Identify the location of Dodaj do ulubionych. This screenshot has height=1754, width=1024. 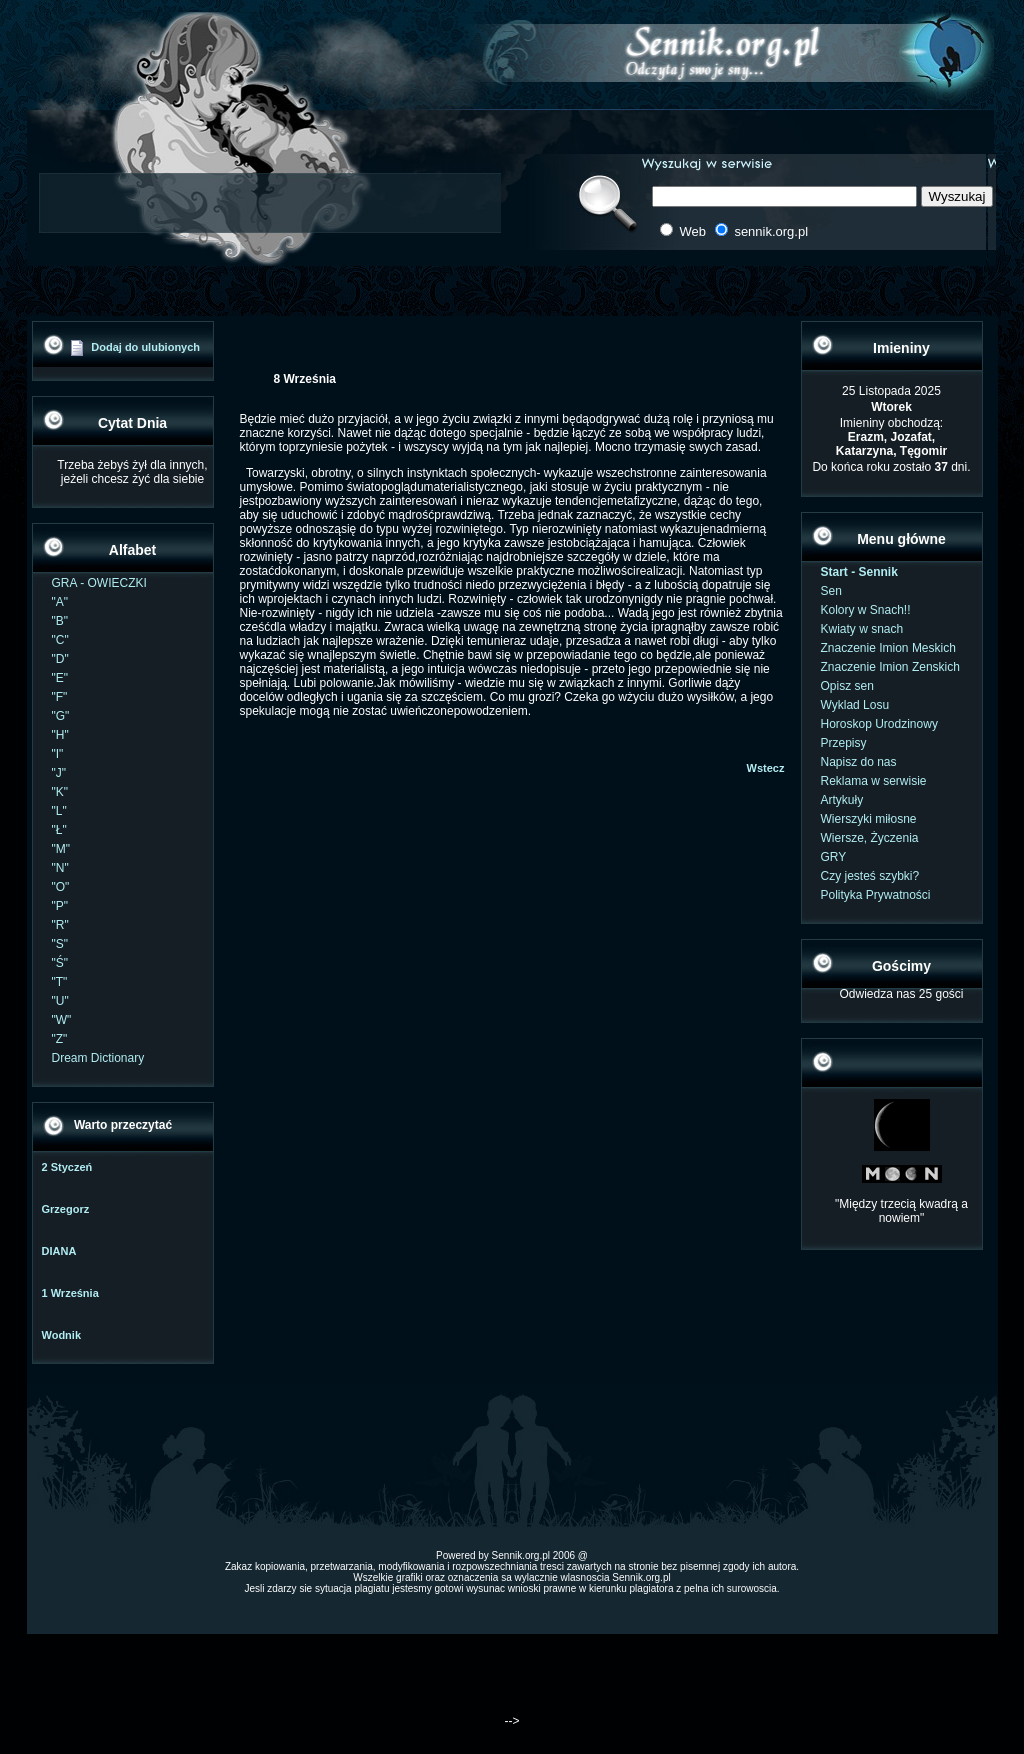
(145, 347).